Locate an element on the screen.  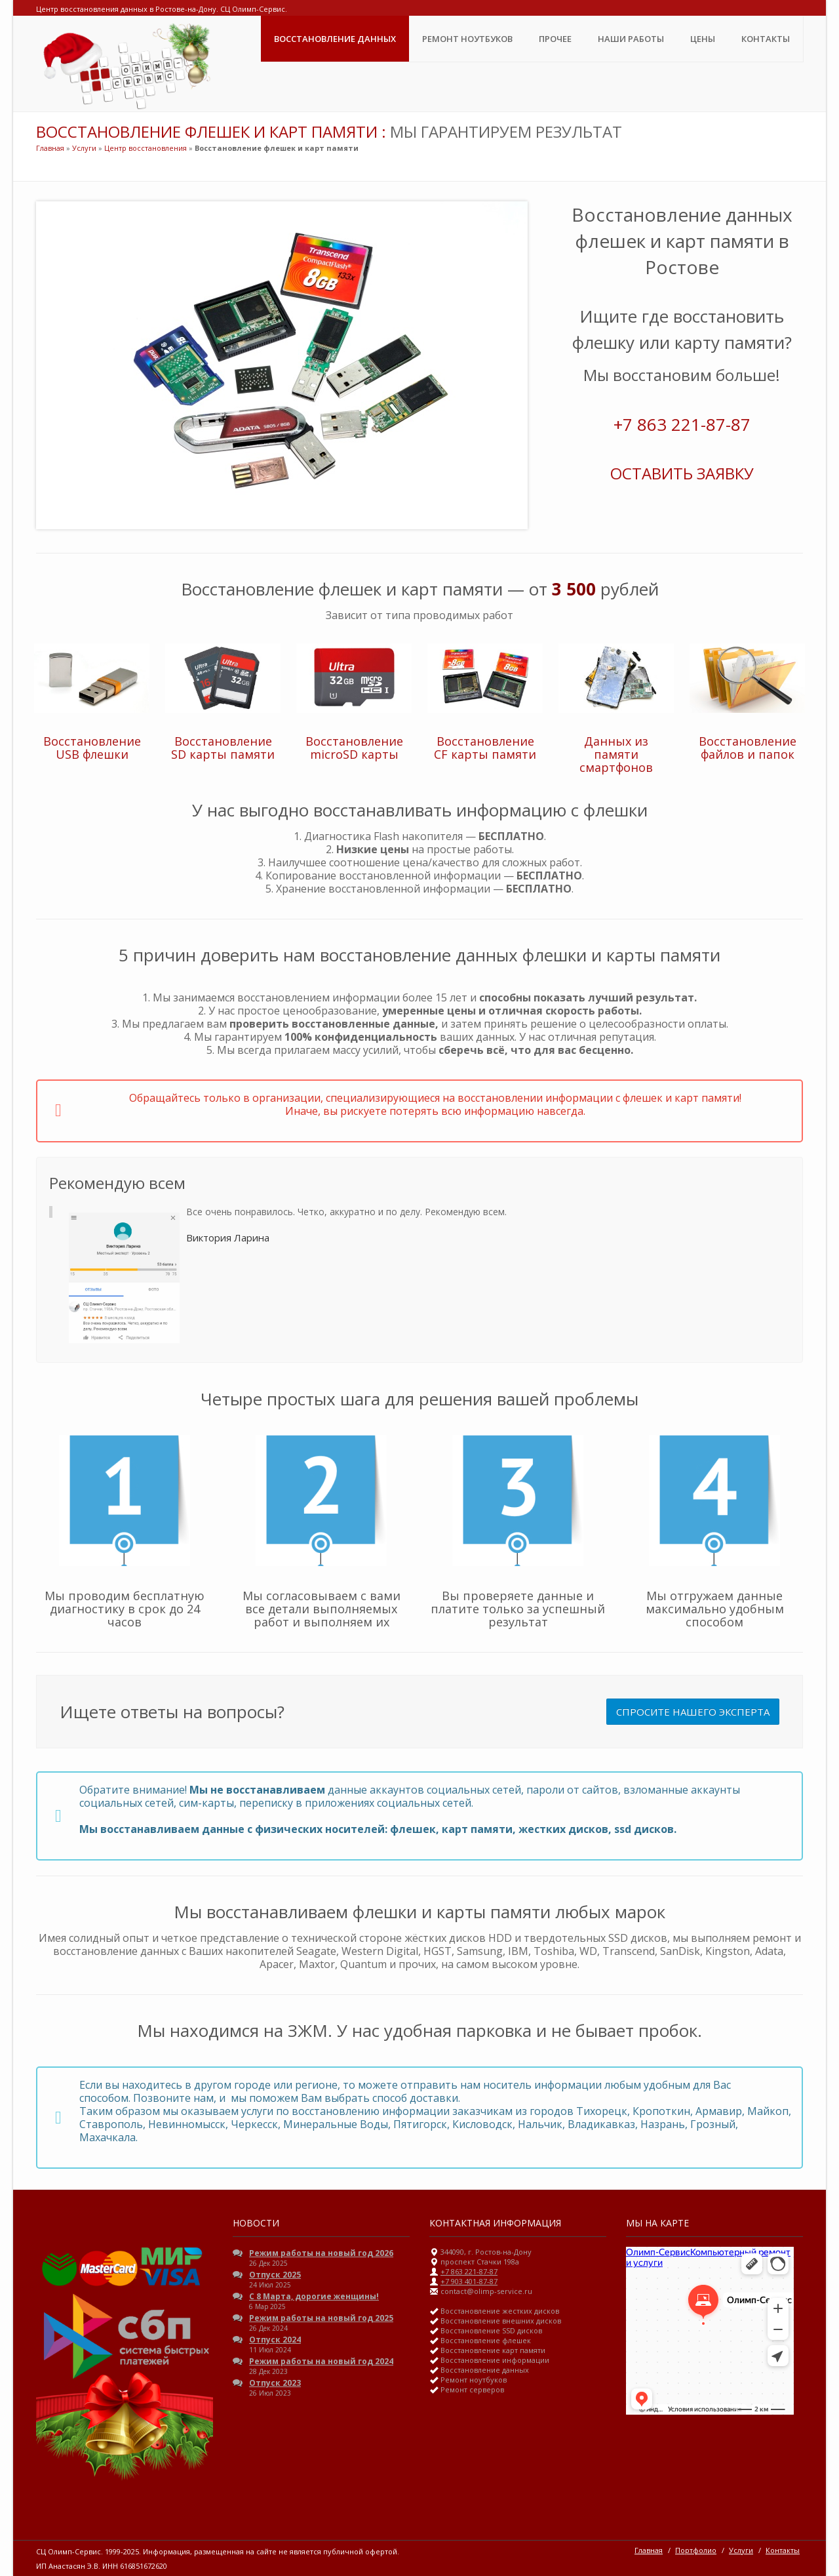
Отпуск 2025 is located at coordinates (275, 2274).